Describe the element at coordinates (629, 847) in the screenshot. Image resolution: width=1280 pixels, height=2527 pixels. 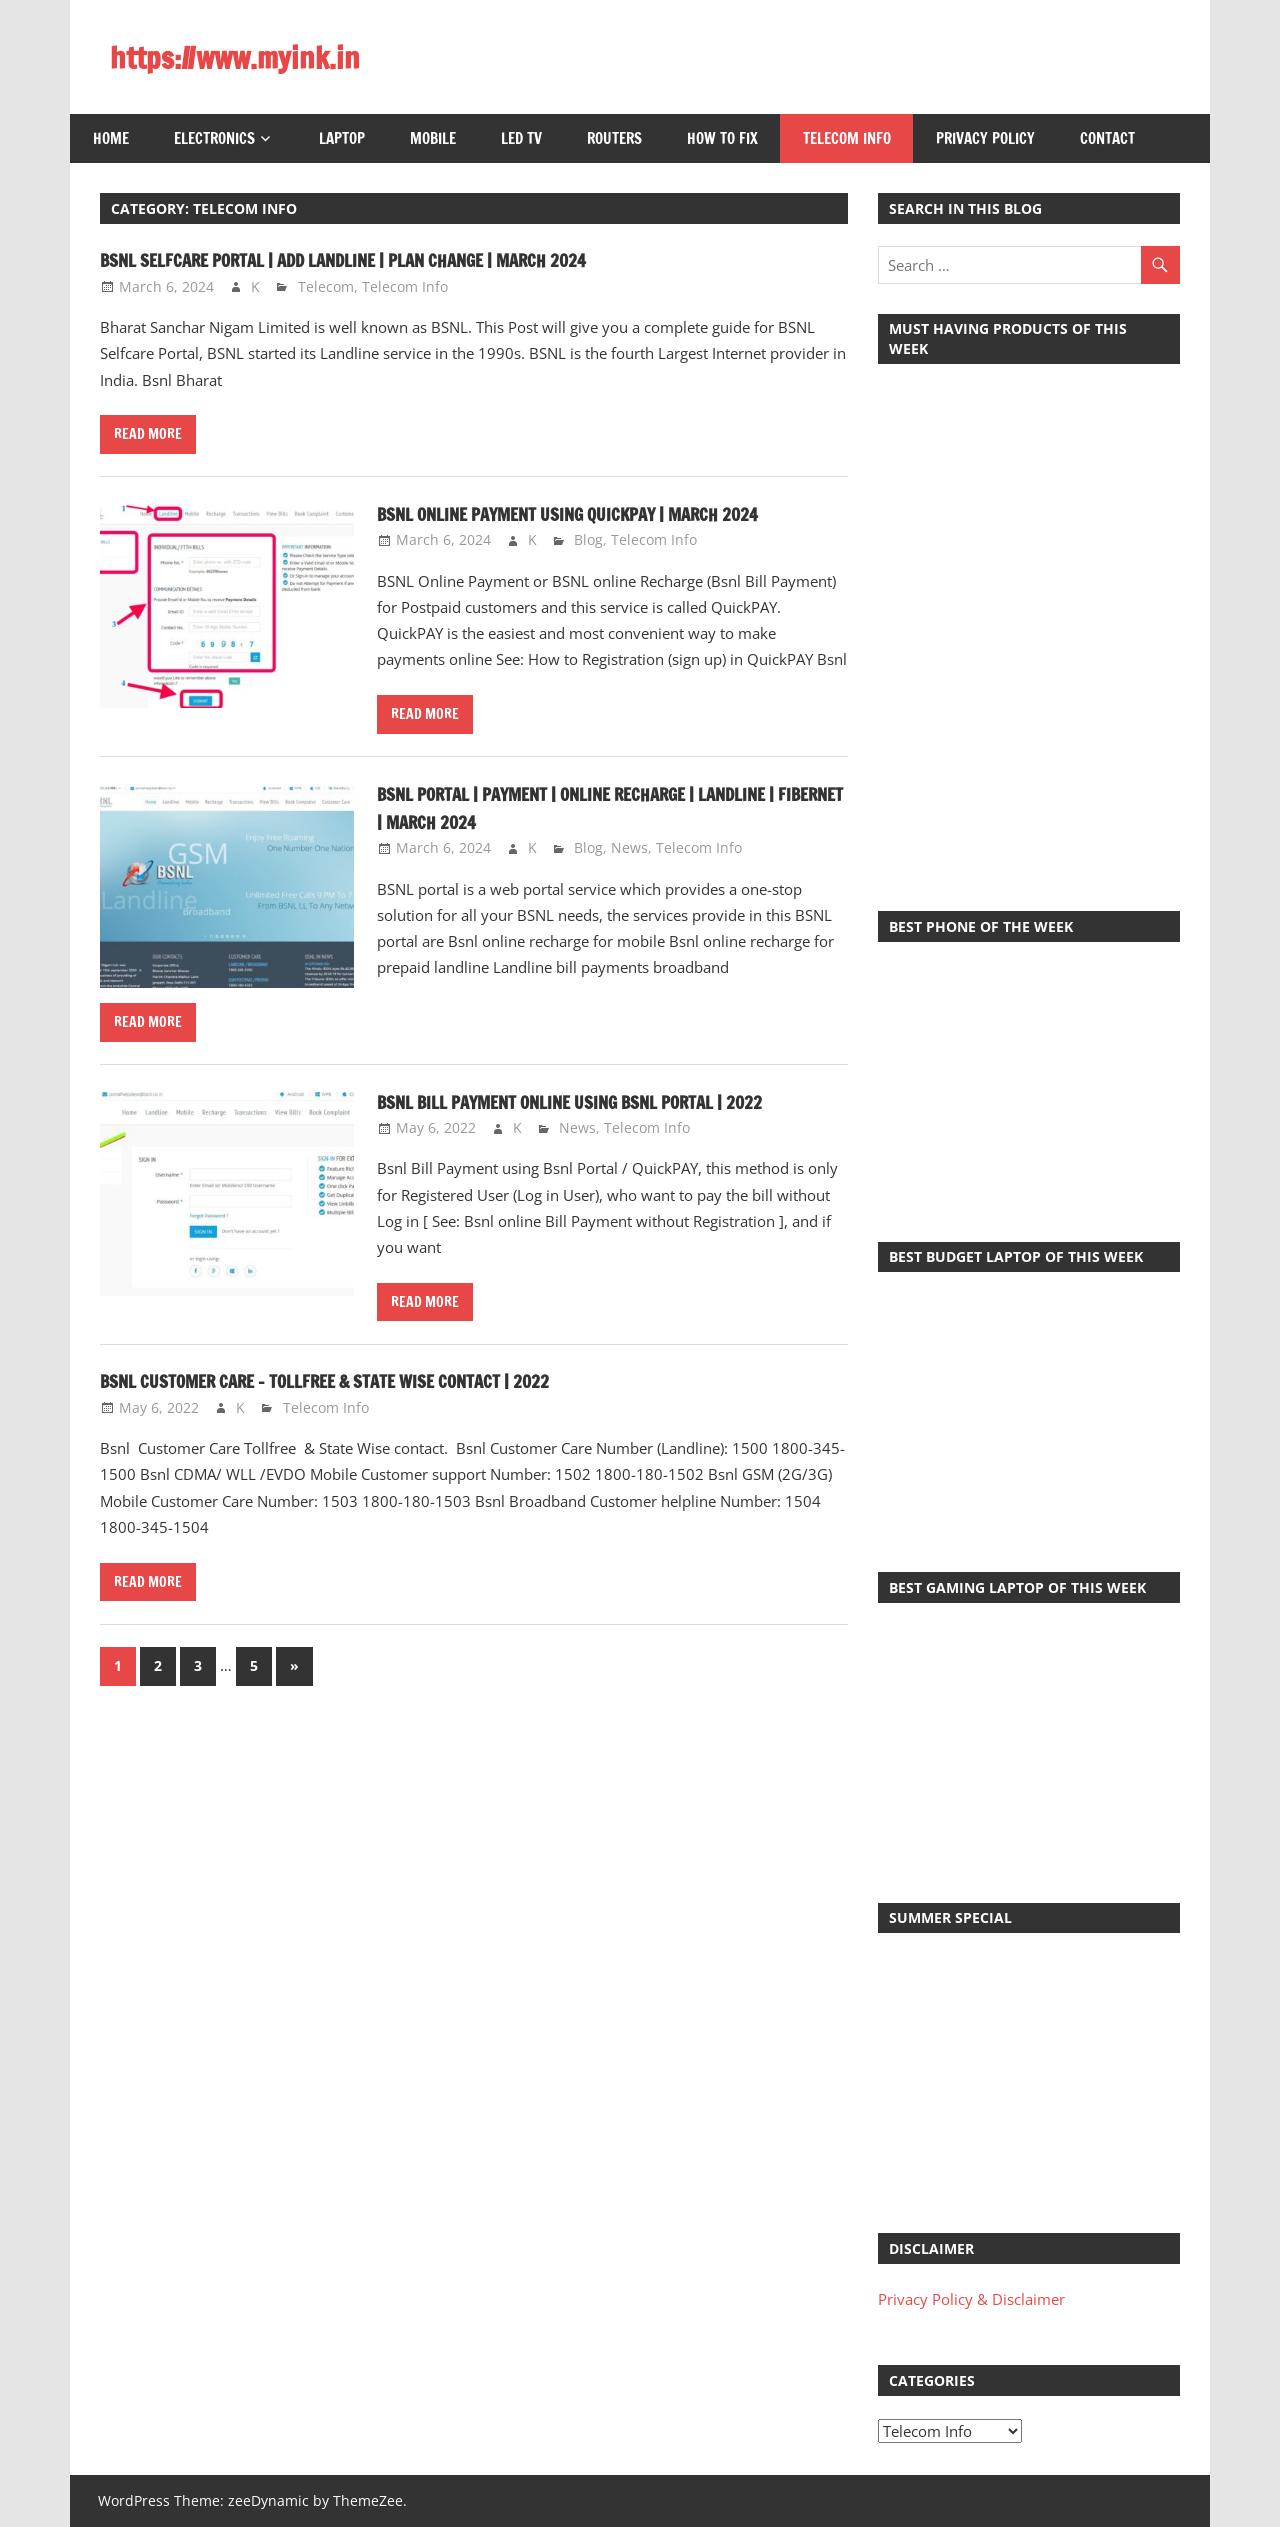
I see `News` at that location.